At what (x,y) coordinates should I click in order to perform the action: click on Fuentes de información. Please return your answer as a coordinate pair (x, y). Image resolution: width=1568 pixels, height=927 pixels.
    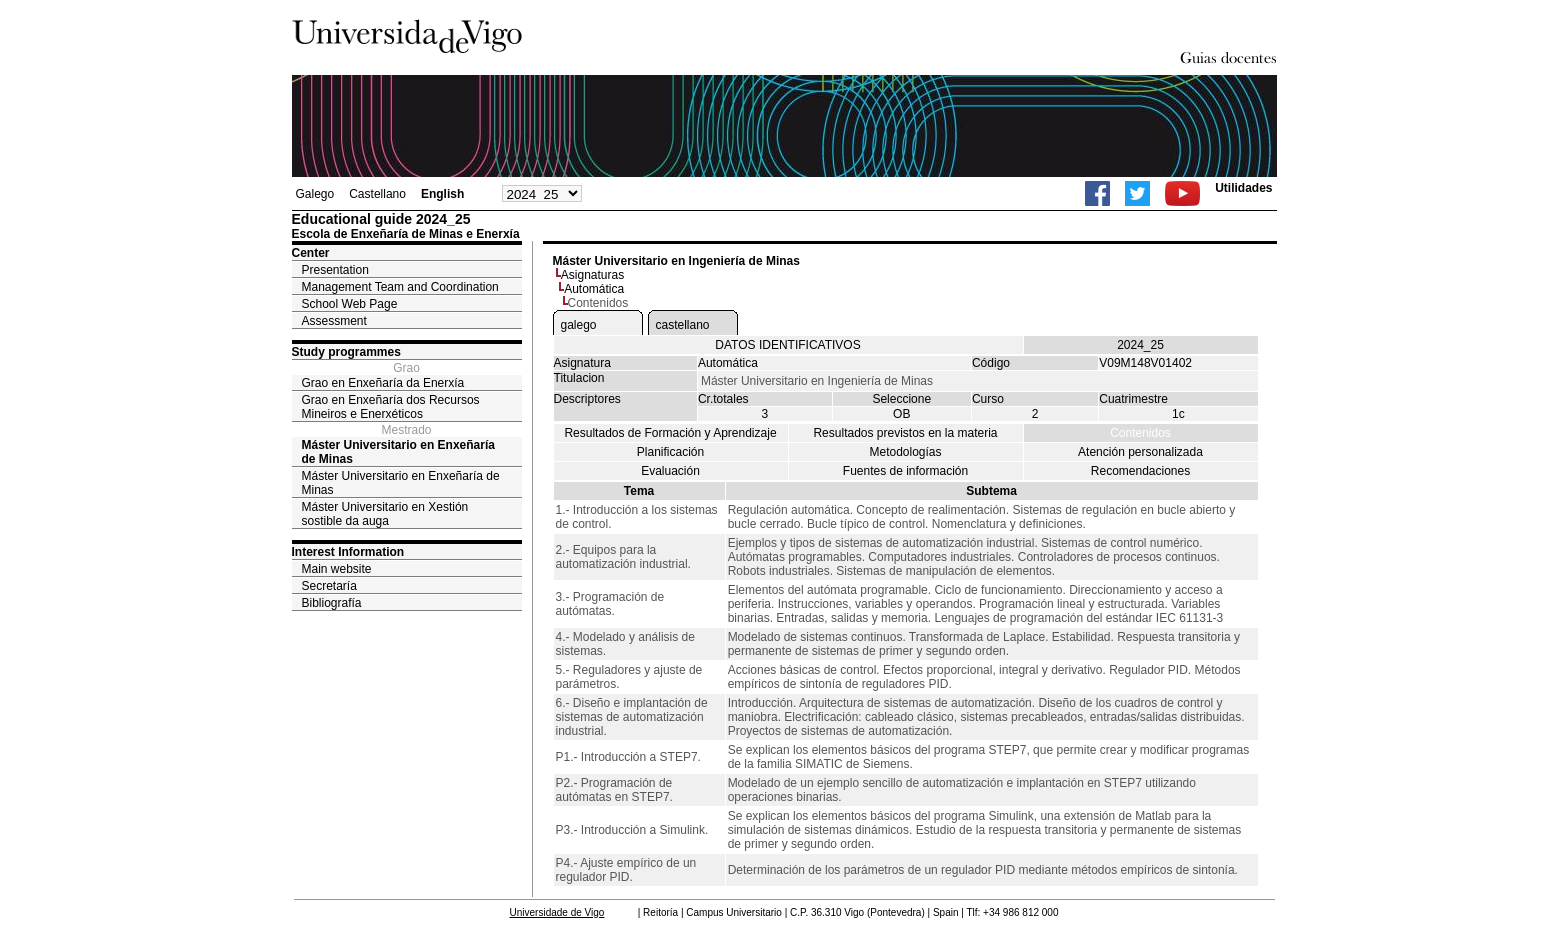
    Looking at the image, I should click on (905, 471).